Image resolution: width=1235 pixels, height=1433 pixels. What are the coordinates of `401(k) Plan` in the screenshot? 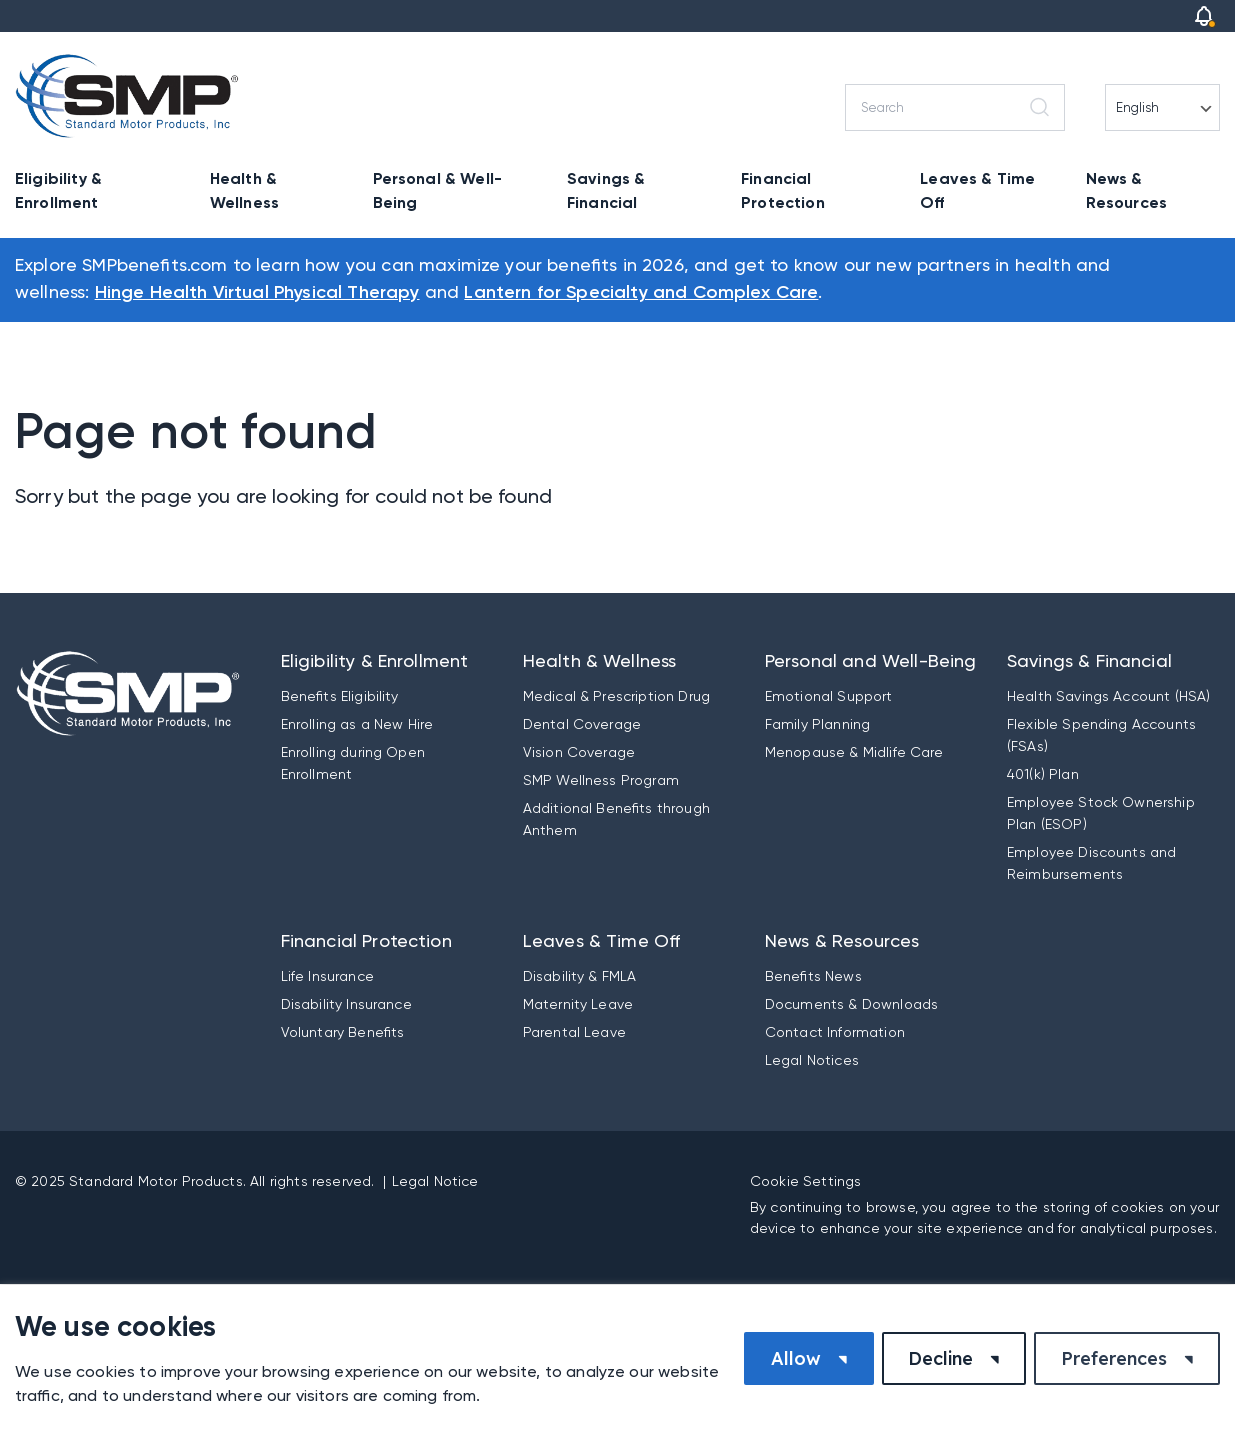 It's located at (1043, 774).